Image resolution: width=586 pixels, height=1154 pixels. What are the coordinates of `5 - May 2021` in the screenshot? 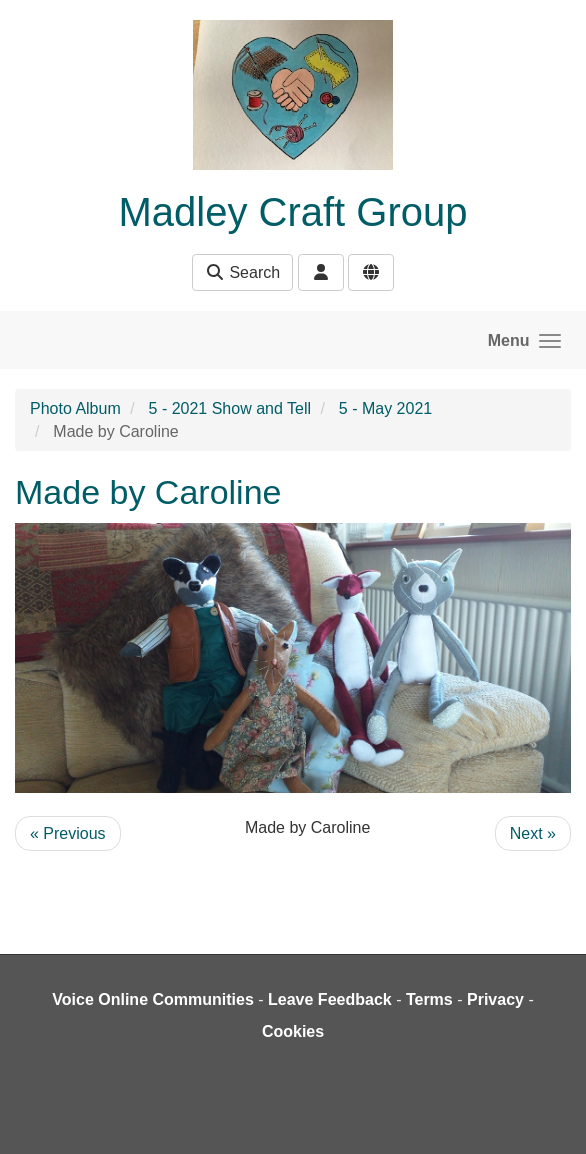 It's located at (385, 408).